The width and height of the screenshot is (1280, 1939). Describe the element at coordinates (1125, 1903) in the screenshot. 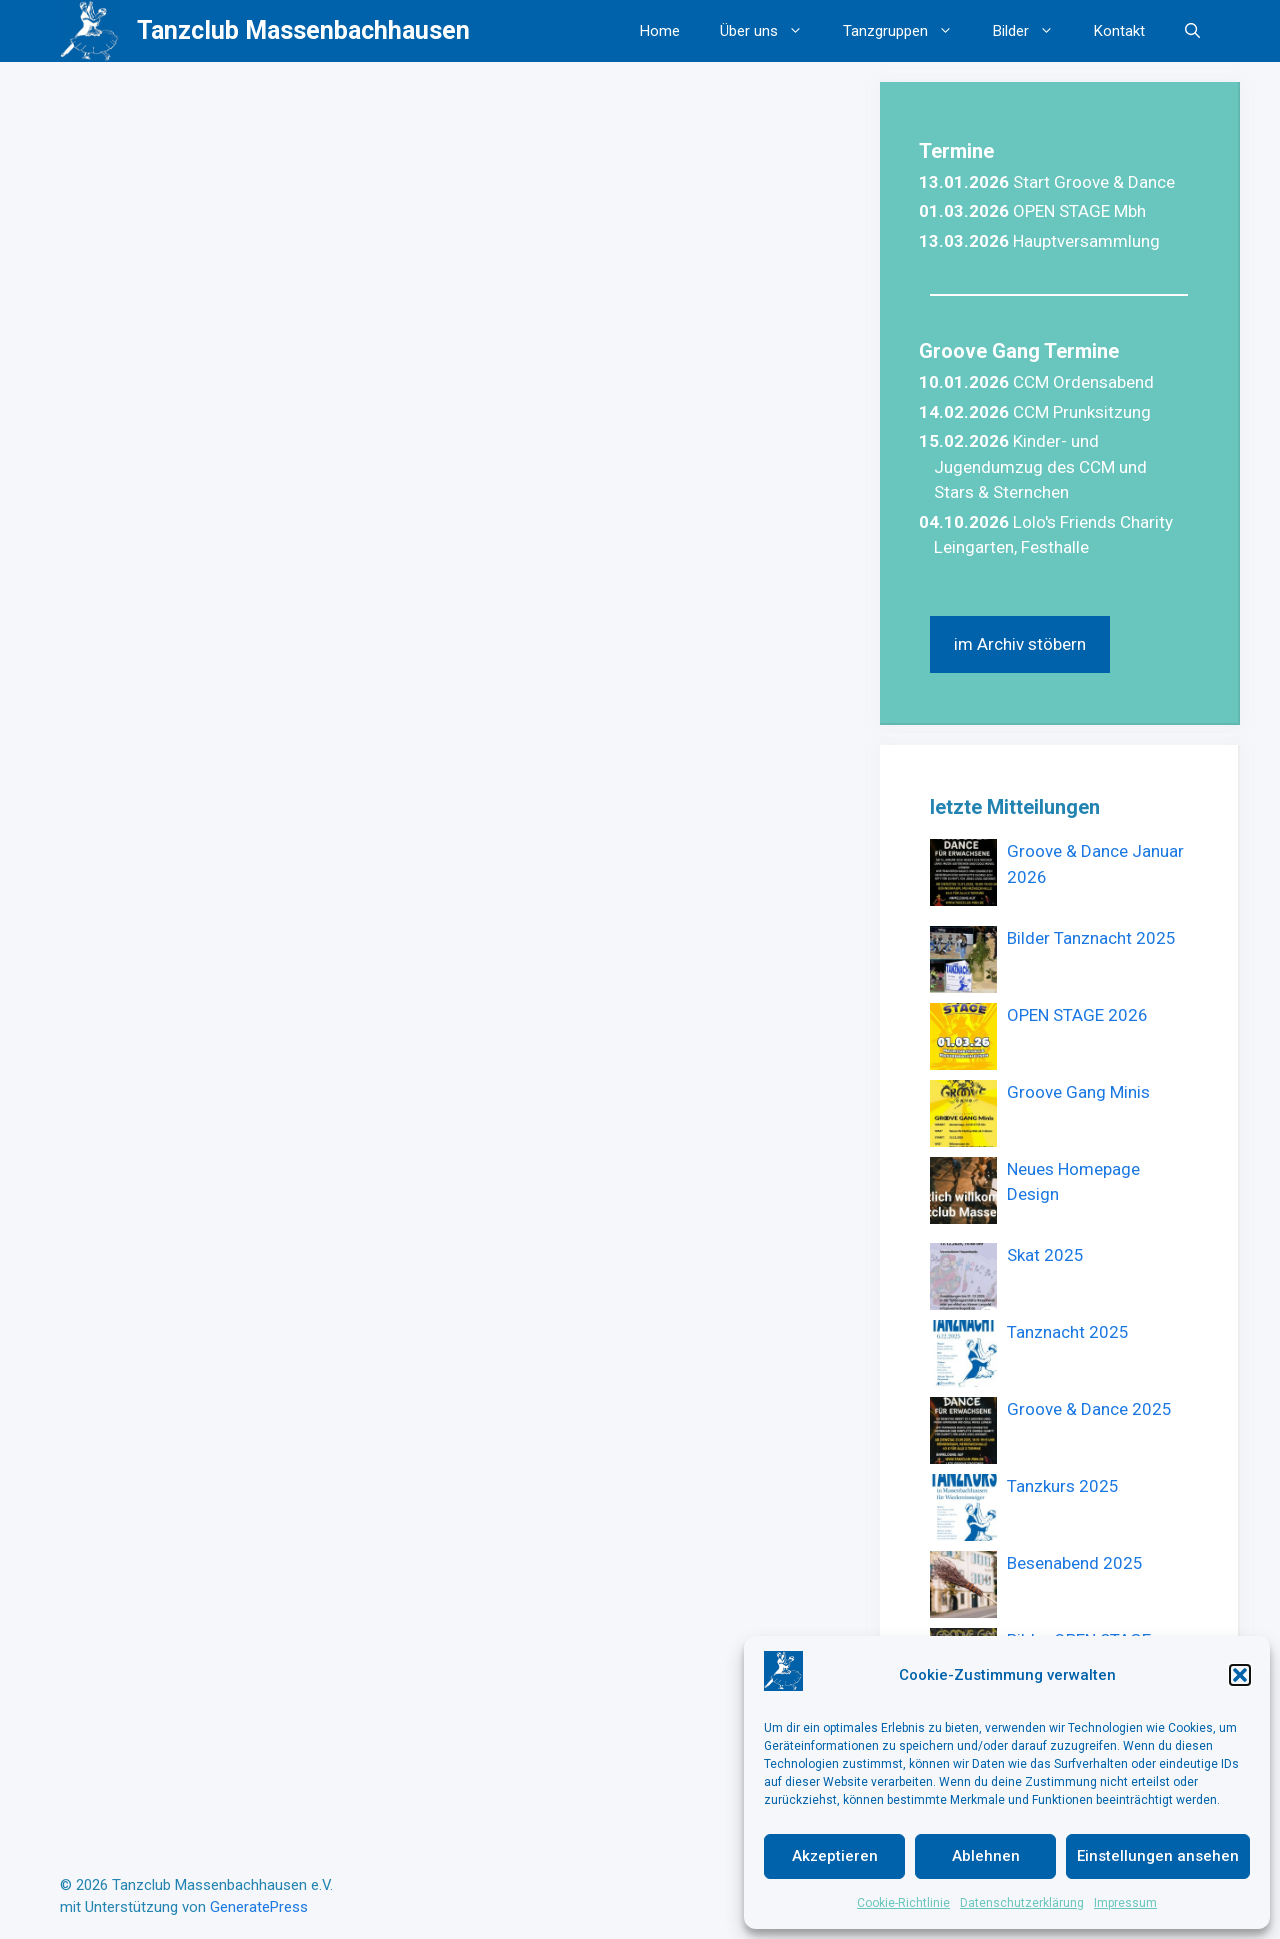

I see `Impressum` at that location.